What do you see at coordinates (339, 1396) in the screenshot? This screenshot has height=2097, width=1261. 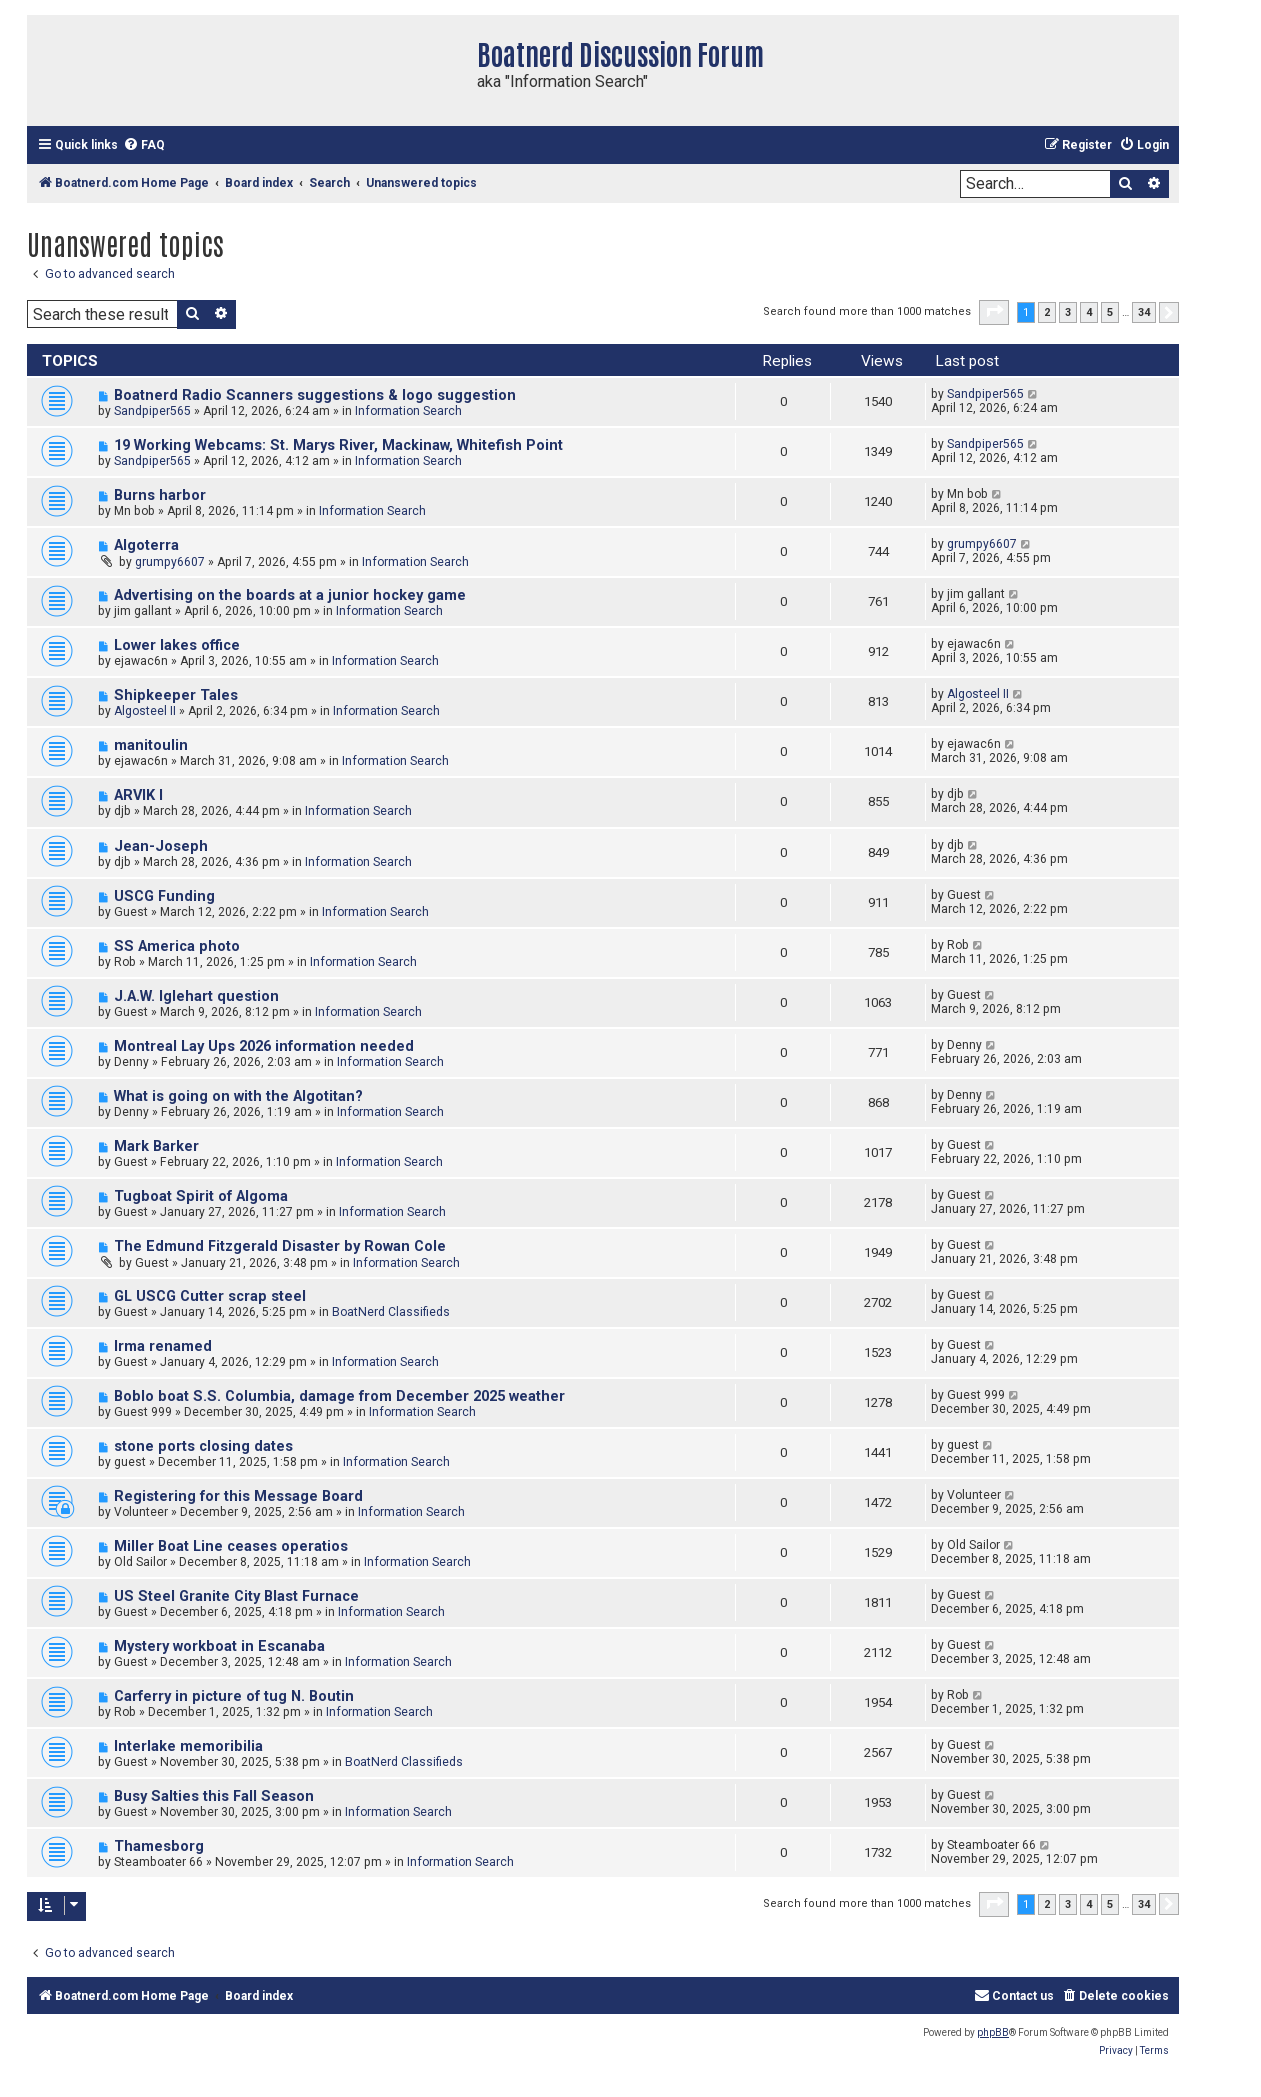 I see `Boblo boat S.S. Columbia, damage from December 2025 weather` at bounding box center [339, 1396].